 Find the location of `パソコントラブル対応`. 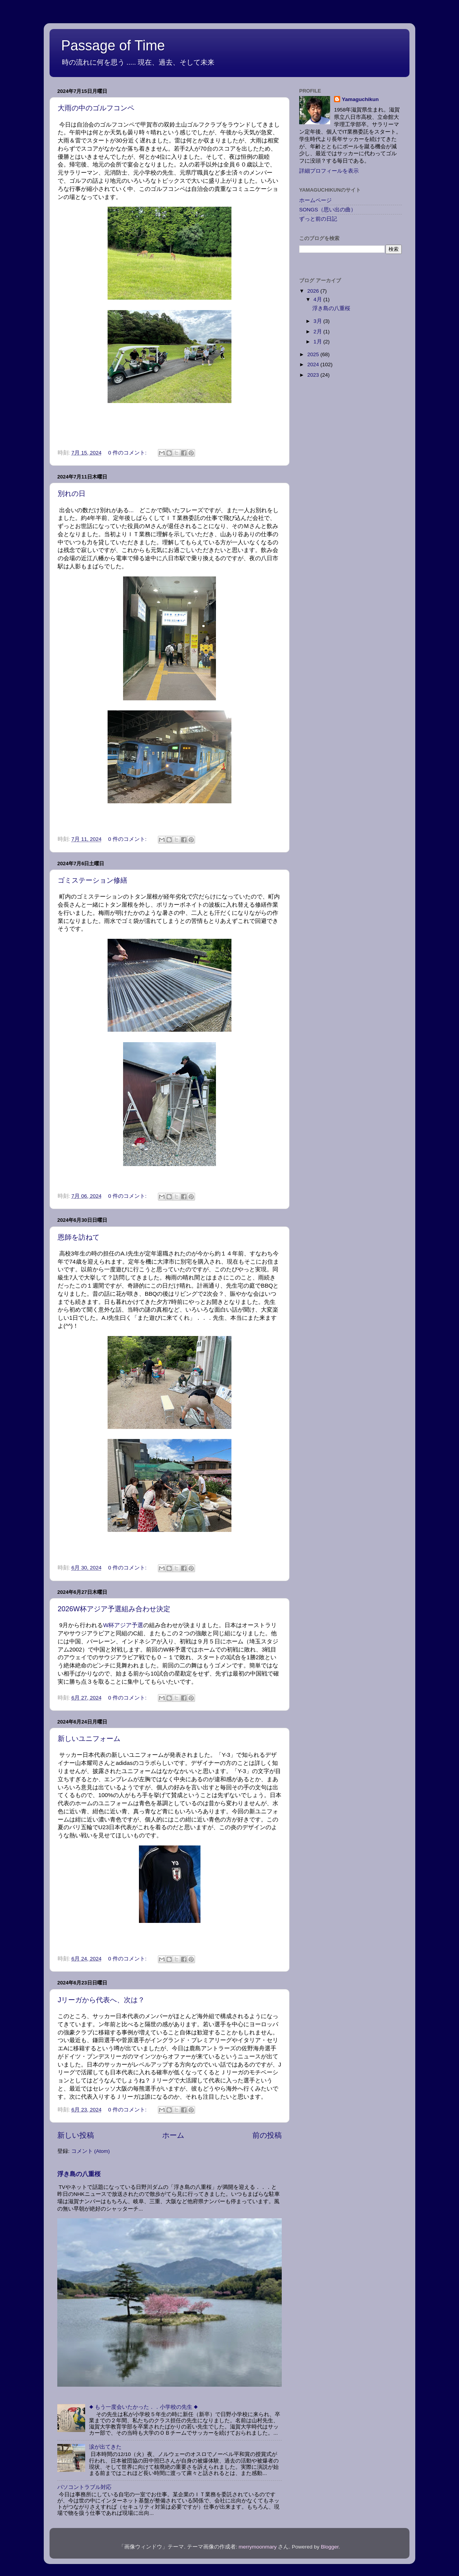

パソコントラブル対応 is located at coordinates (84, 2487).